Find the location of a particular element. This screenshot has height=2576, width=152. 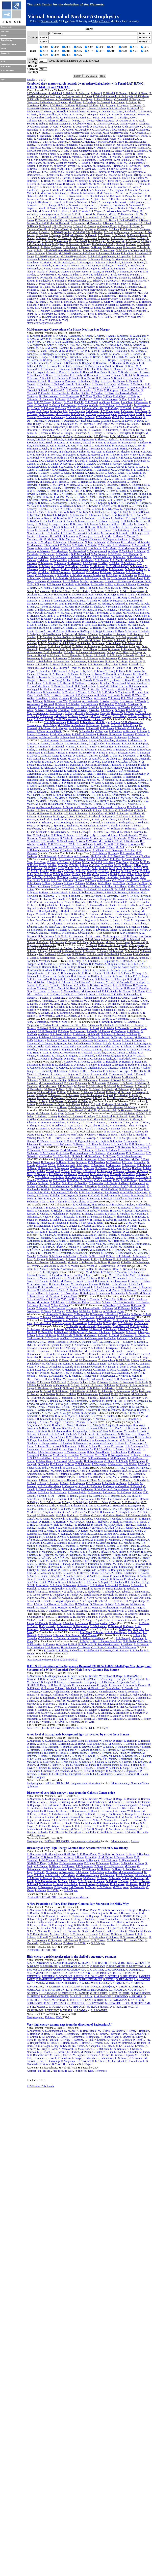

M. Zaltzman is located at coordinates (42, 1113).